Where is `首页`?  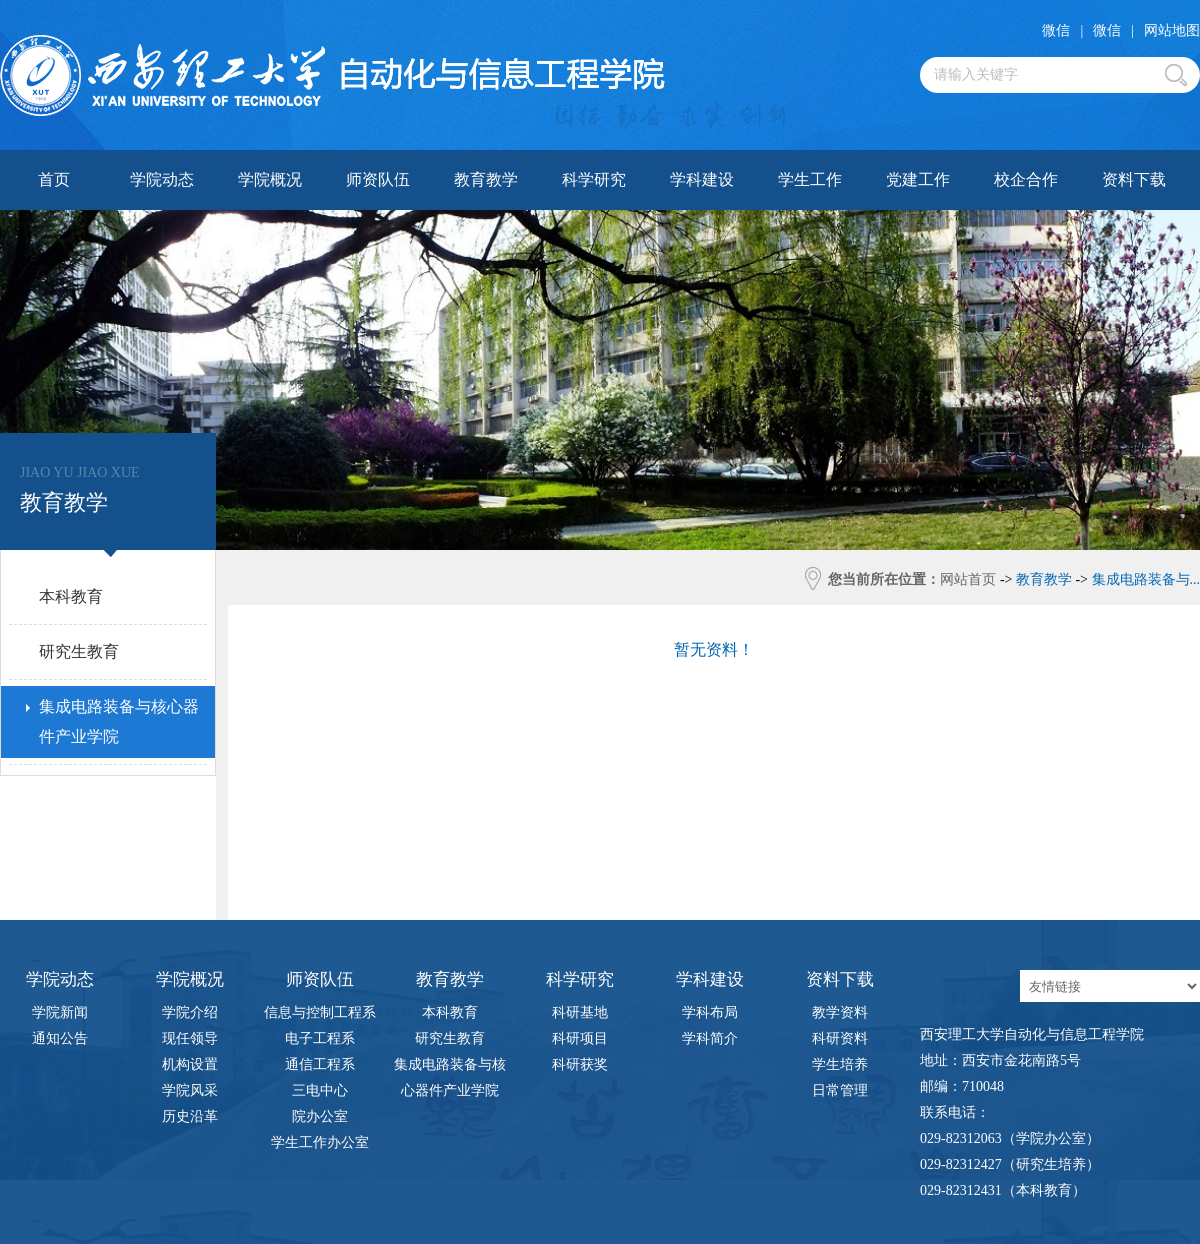
首页 is located at coordinates (54, 179).